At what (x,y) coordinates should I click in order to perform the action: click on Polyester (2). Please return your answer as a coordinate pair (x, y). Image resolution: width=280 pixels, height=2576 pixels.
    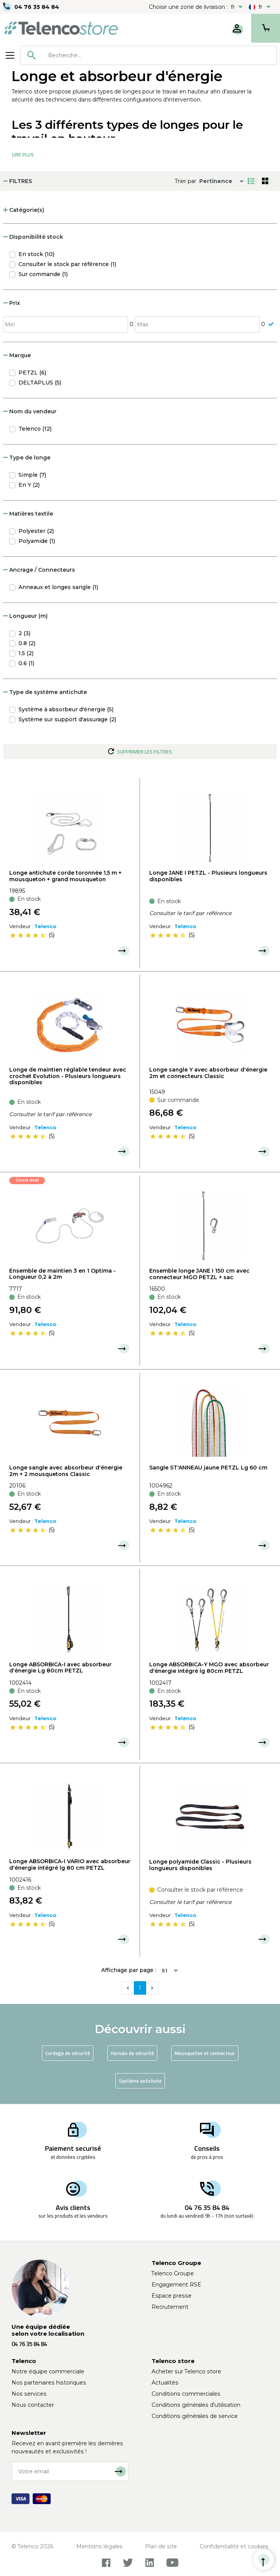
    Looking at the image, I should click on (36, 531).